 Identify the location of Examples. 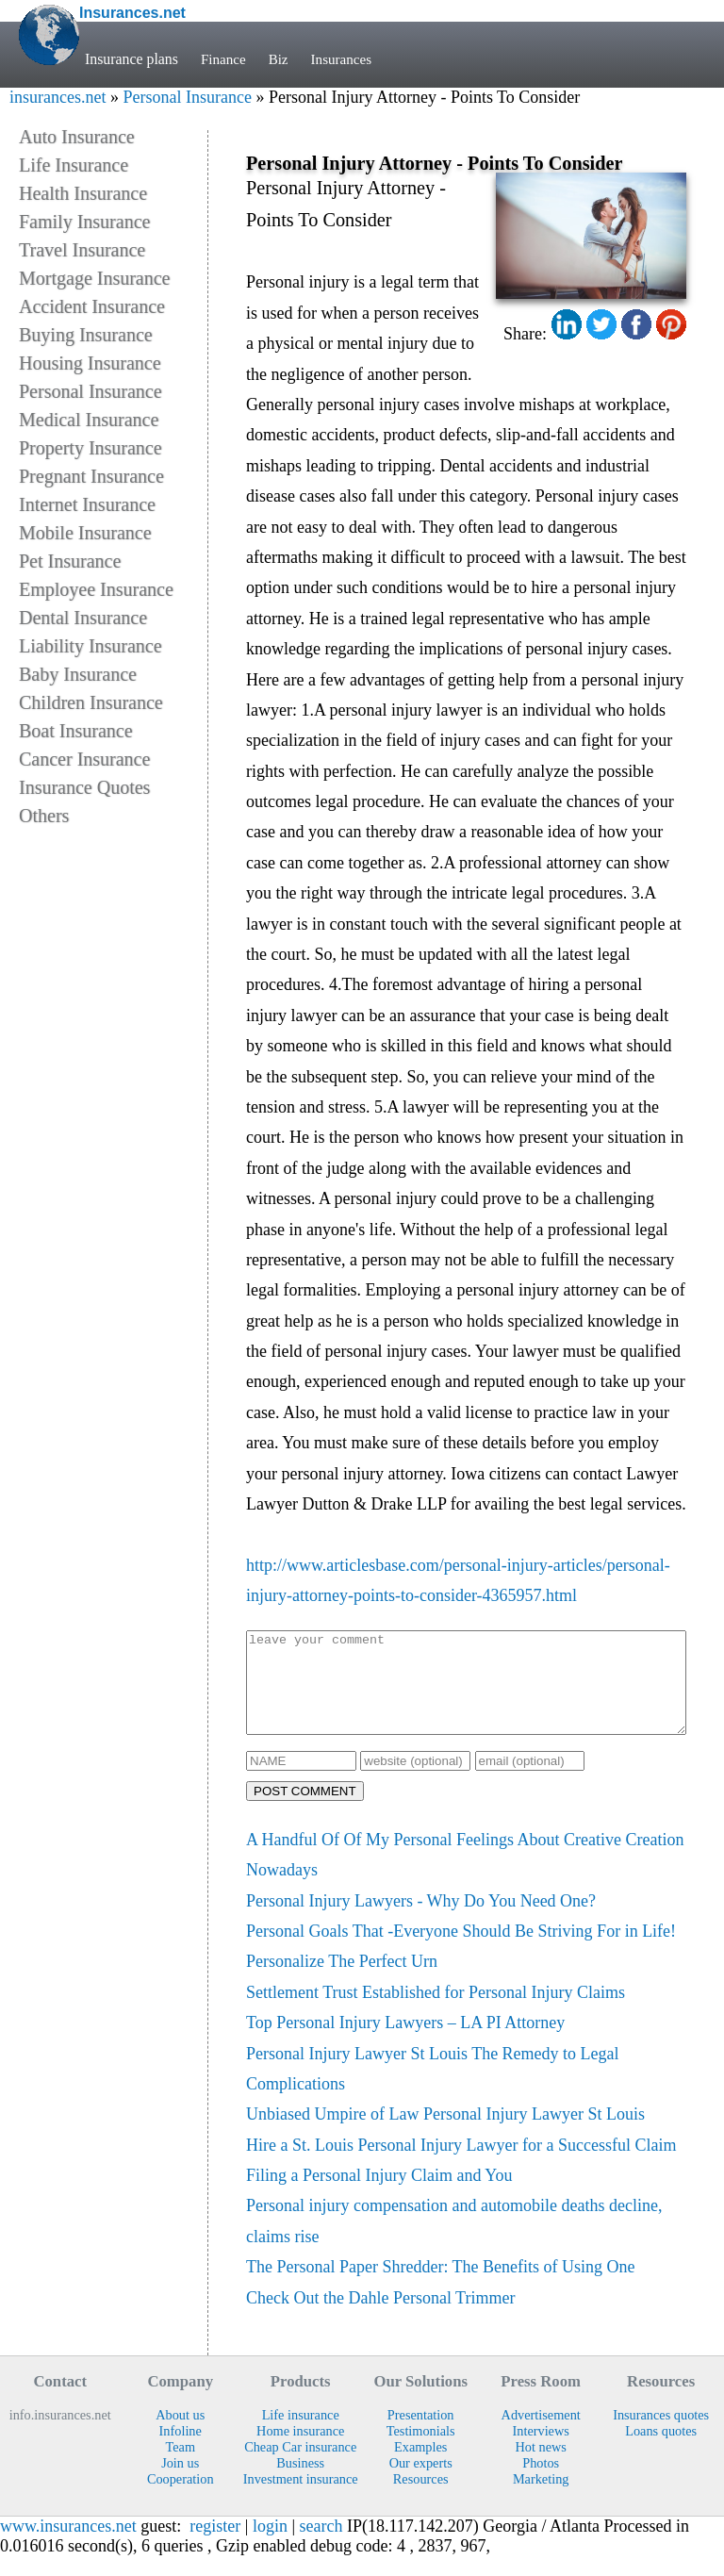
(420, 2466).